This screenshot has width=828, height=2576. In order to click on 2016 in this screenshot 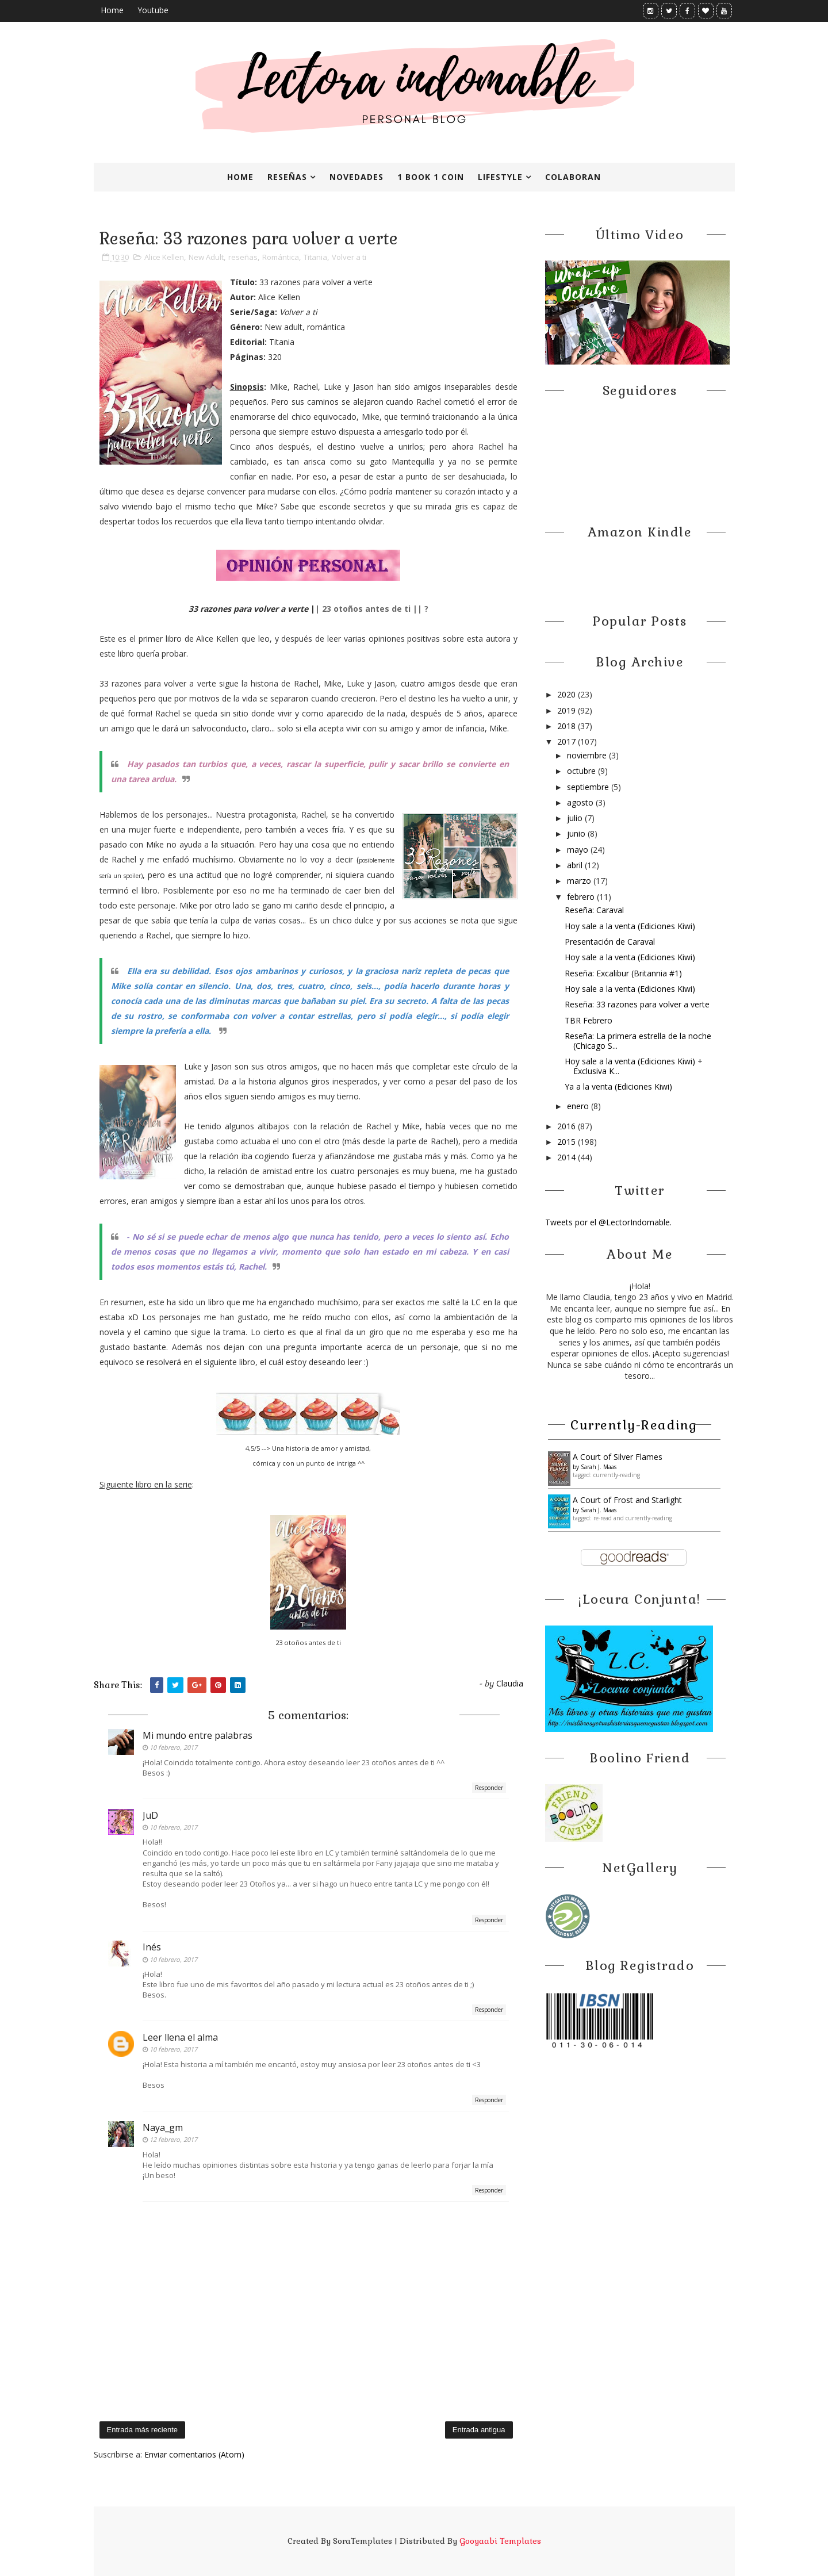, I will do `click(567, 1126)`.